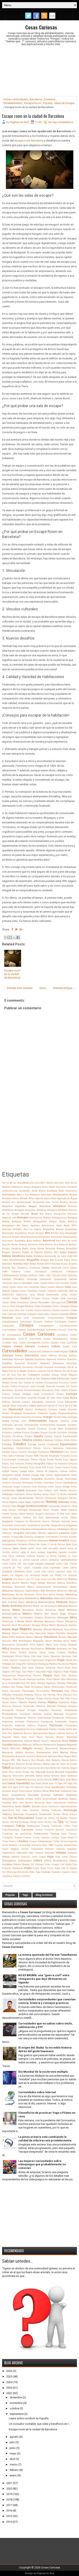 The image size is (79, 2576). Describe the element at coordinates (56, 1183) in the screenshot. I see `2020` at that location.